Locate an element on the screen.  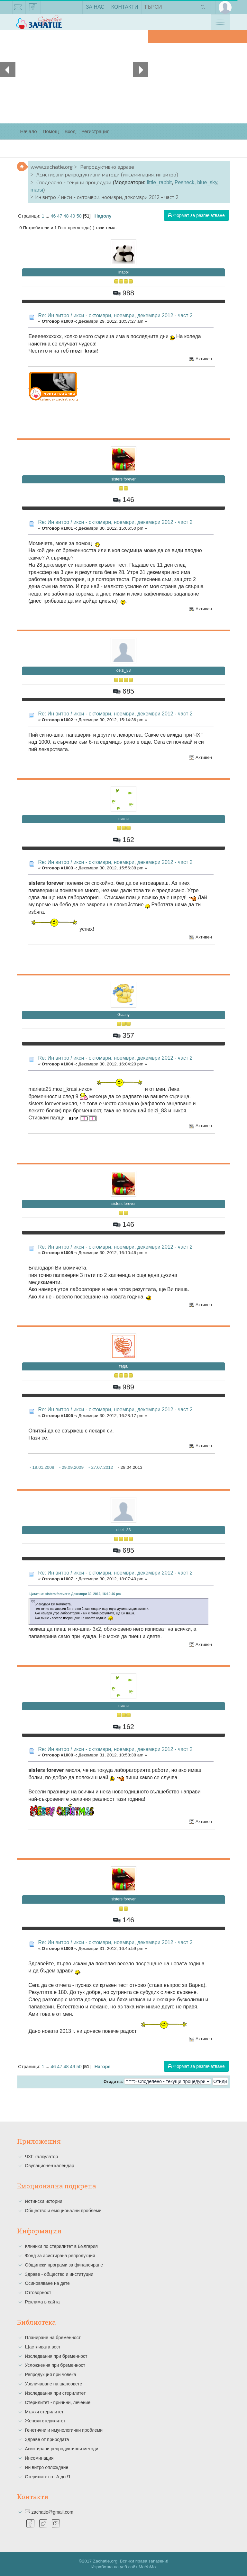
linapoli is located at coordinates (123, 272).